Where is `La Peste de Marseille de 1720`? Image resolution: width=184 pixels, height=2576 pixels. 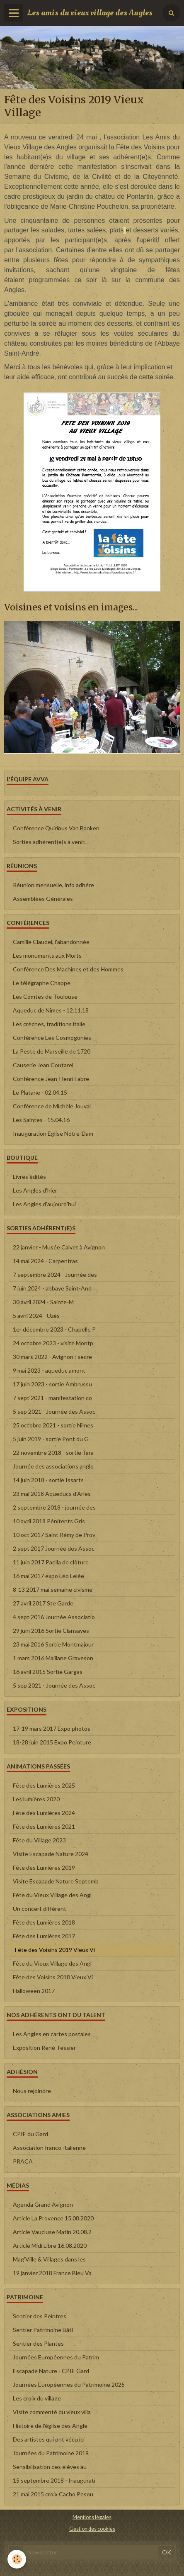 La Peste de Marseille de 1720 is located at coordinates (51, 1051).